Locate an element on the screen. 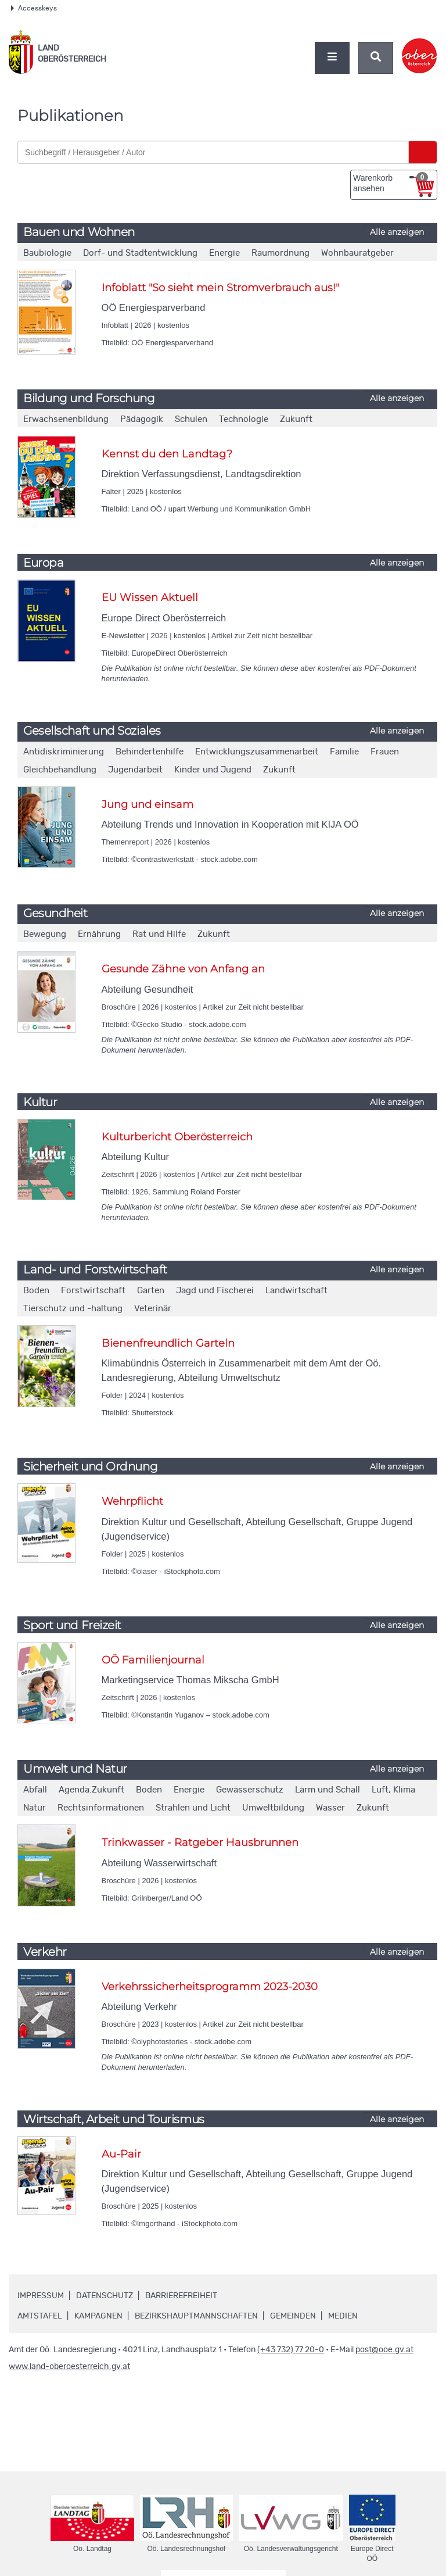 The height and width of the screenshot is (2576, 446). Wohnbauratgeber is located at coordinates (357, 253).